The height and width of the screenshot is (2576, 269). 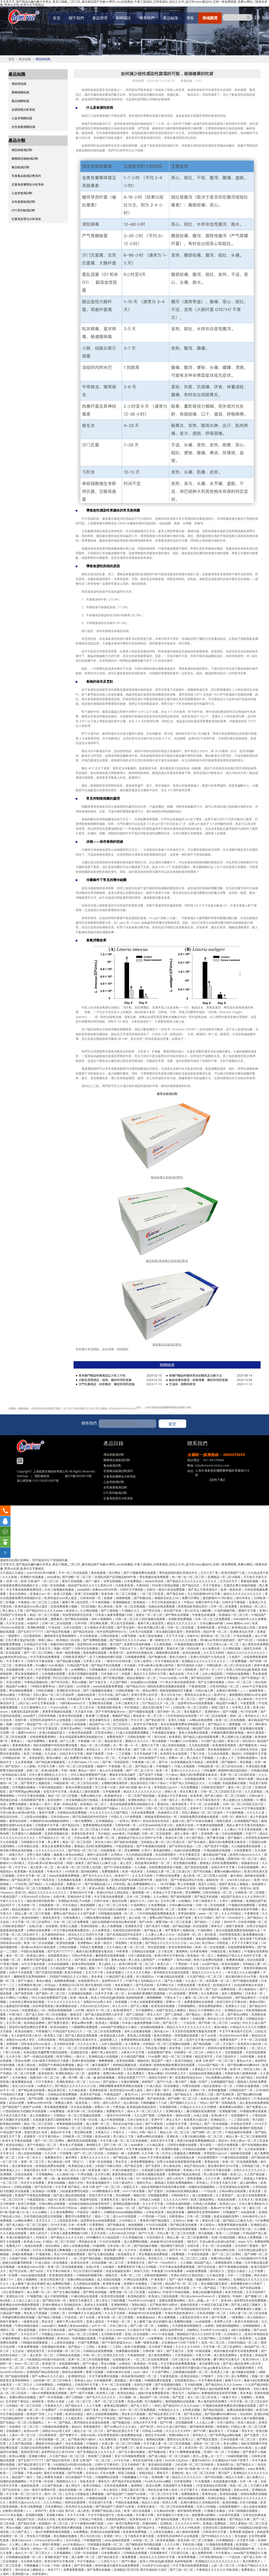 What do you see at coordinates (126, 2048) in the screenshot?
I see `日韩久久久久久久久久久` at bounding box center [126, 2048].